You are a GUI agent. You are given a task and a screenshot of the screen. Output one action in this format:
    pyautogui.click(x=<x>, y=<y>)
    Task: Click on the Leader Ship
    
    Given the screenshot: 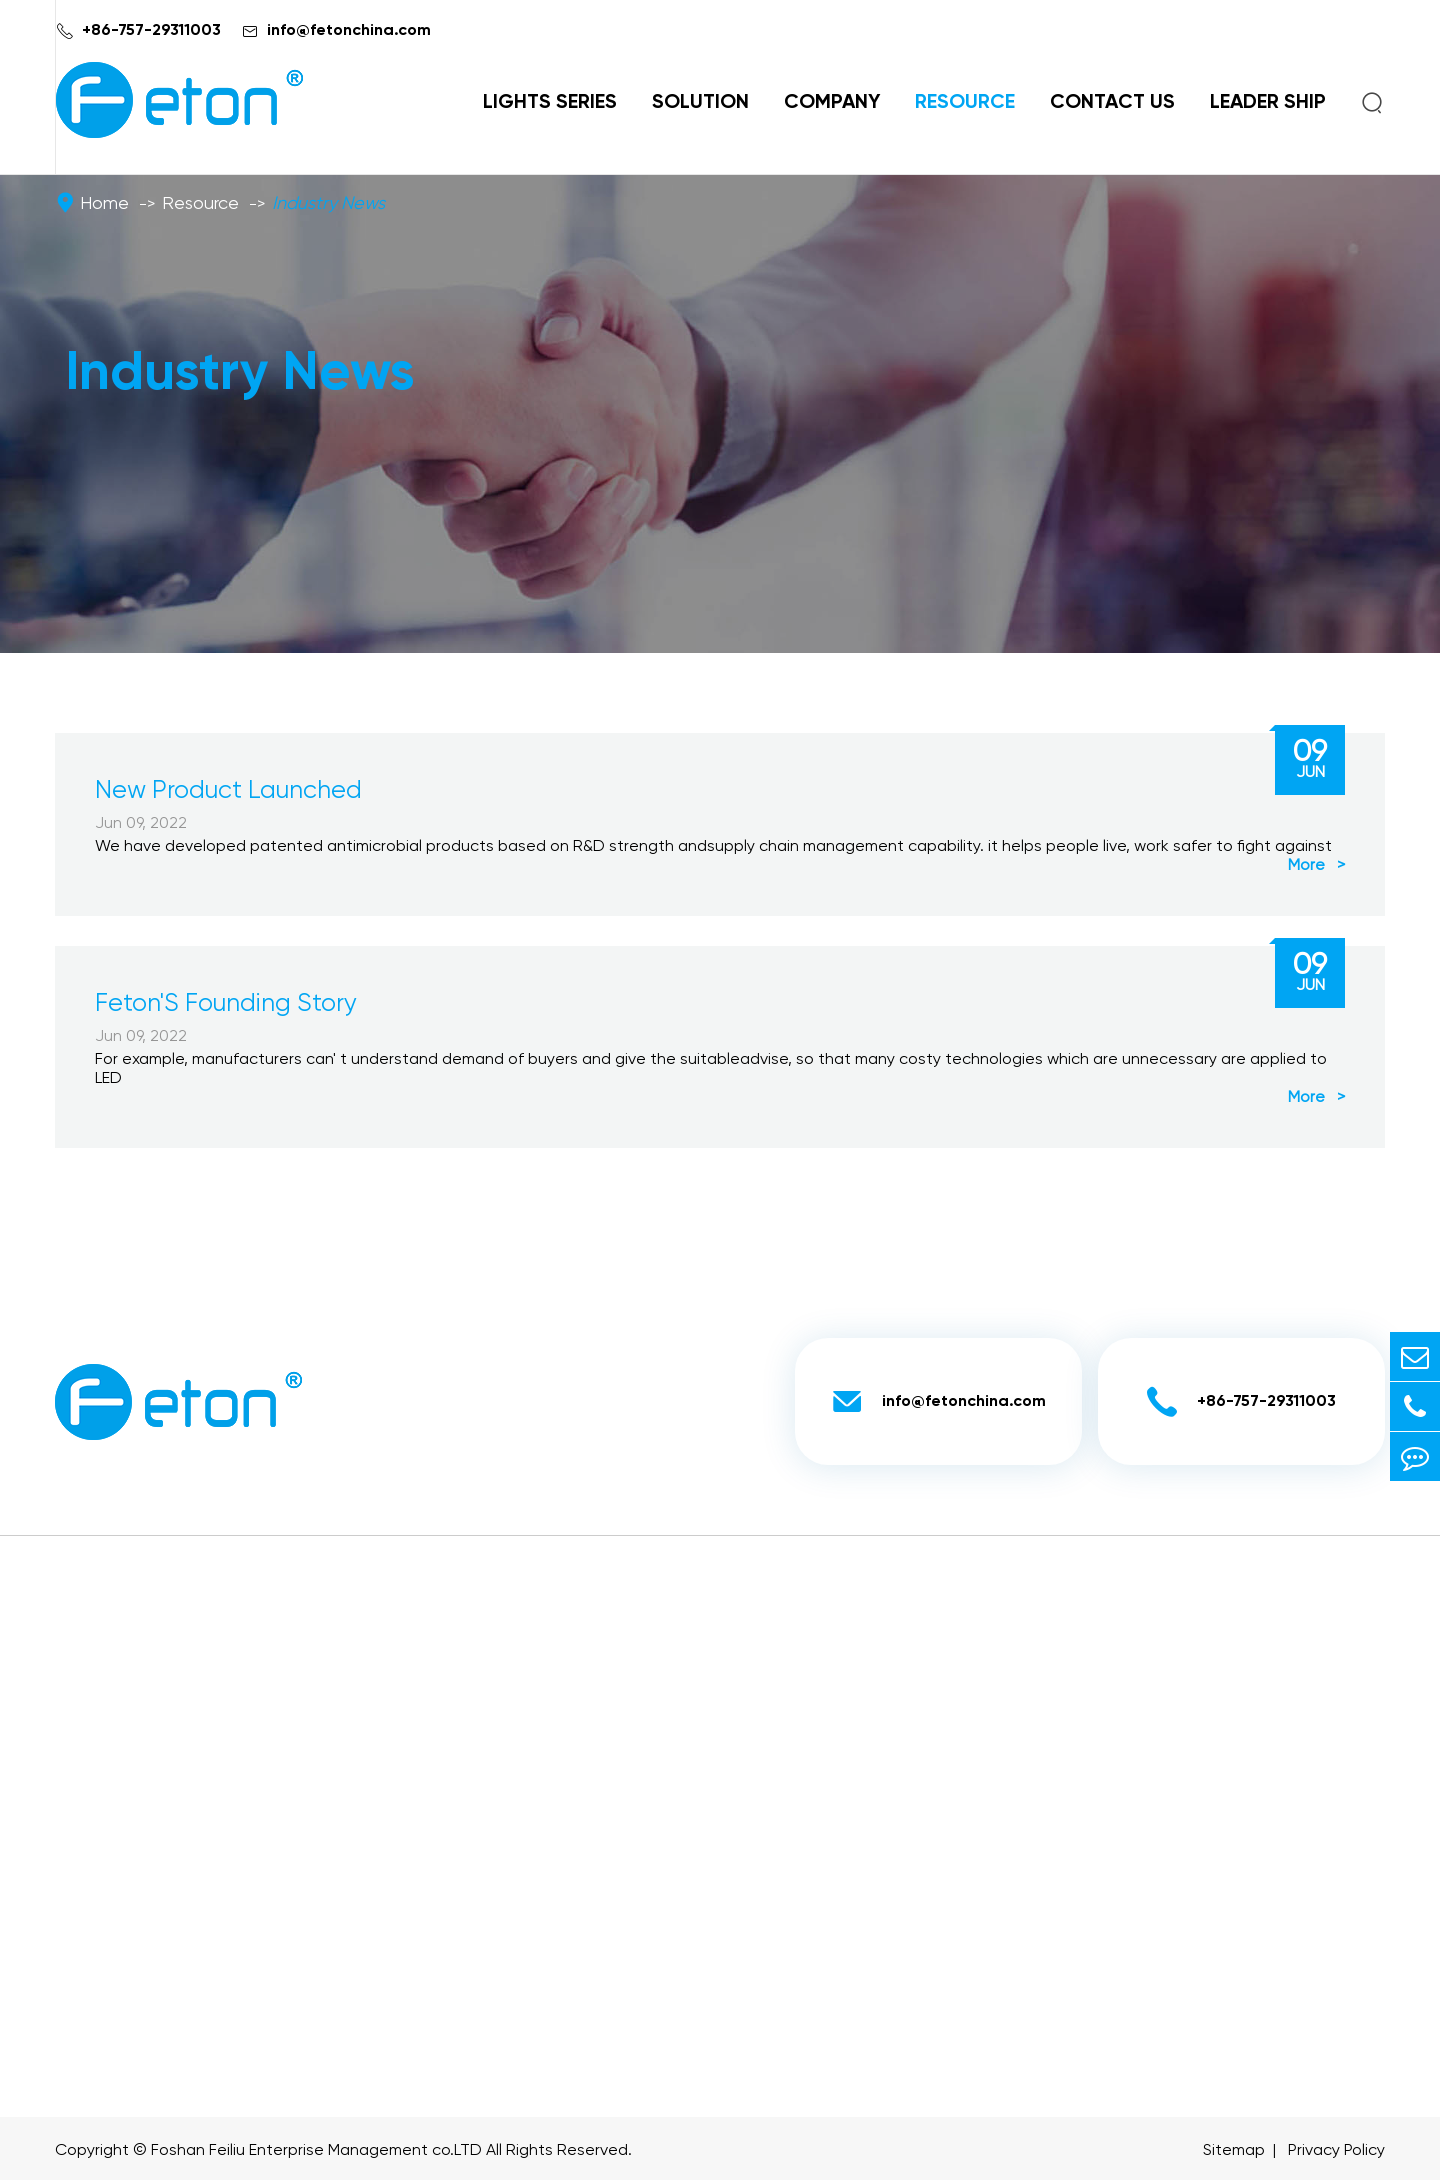 What is the action you would take?
    pyautogui.click(x=1268, y=103)
    